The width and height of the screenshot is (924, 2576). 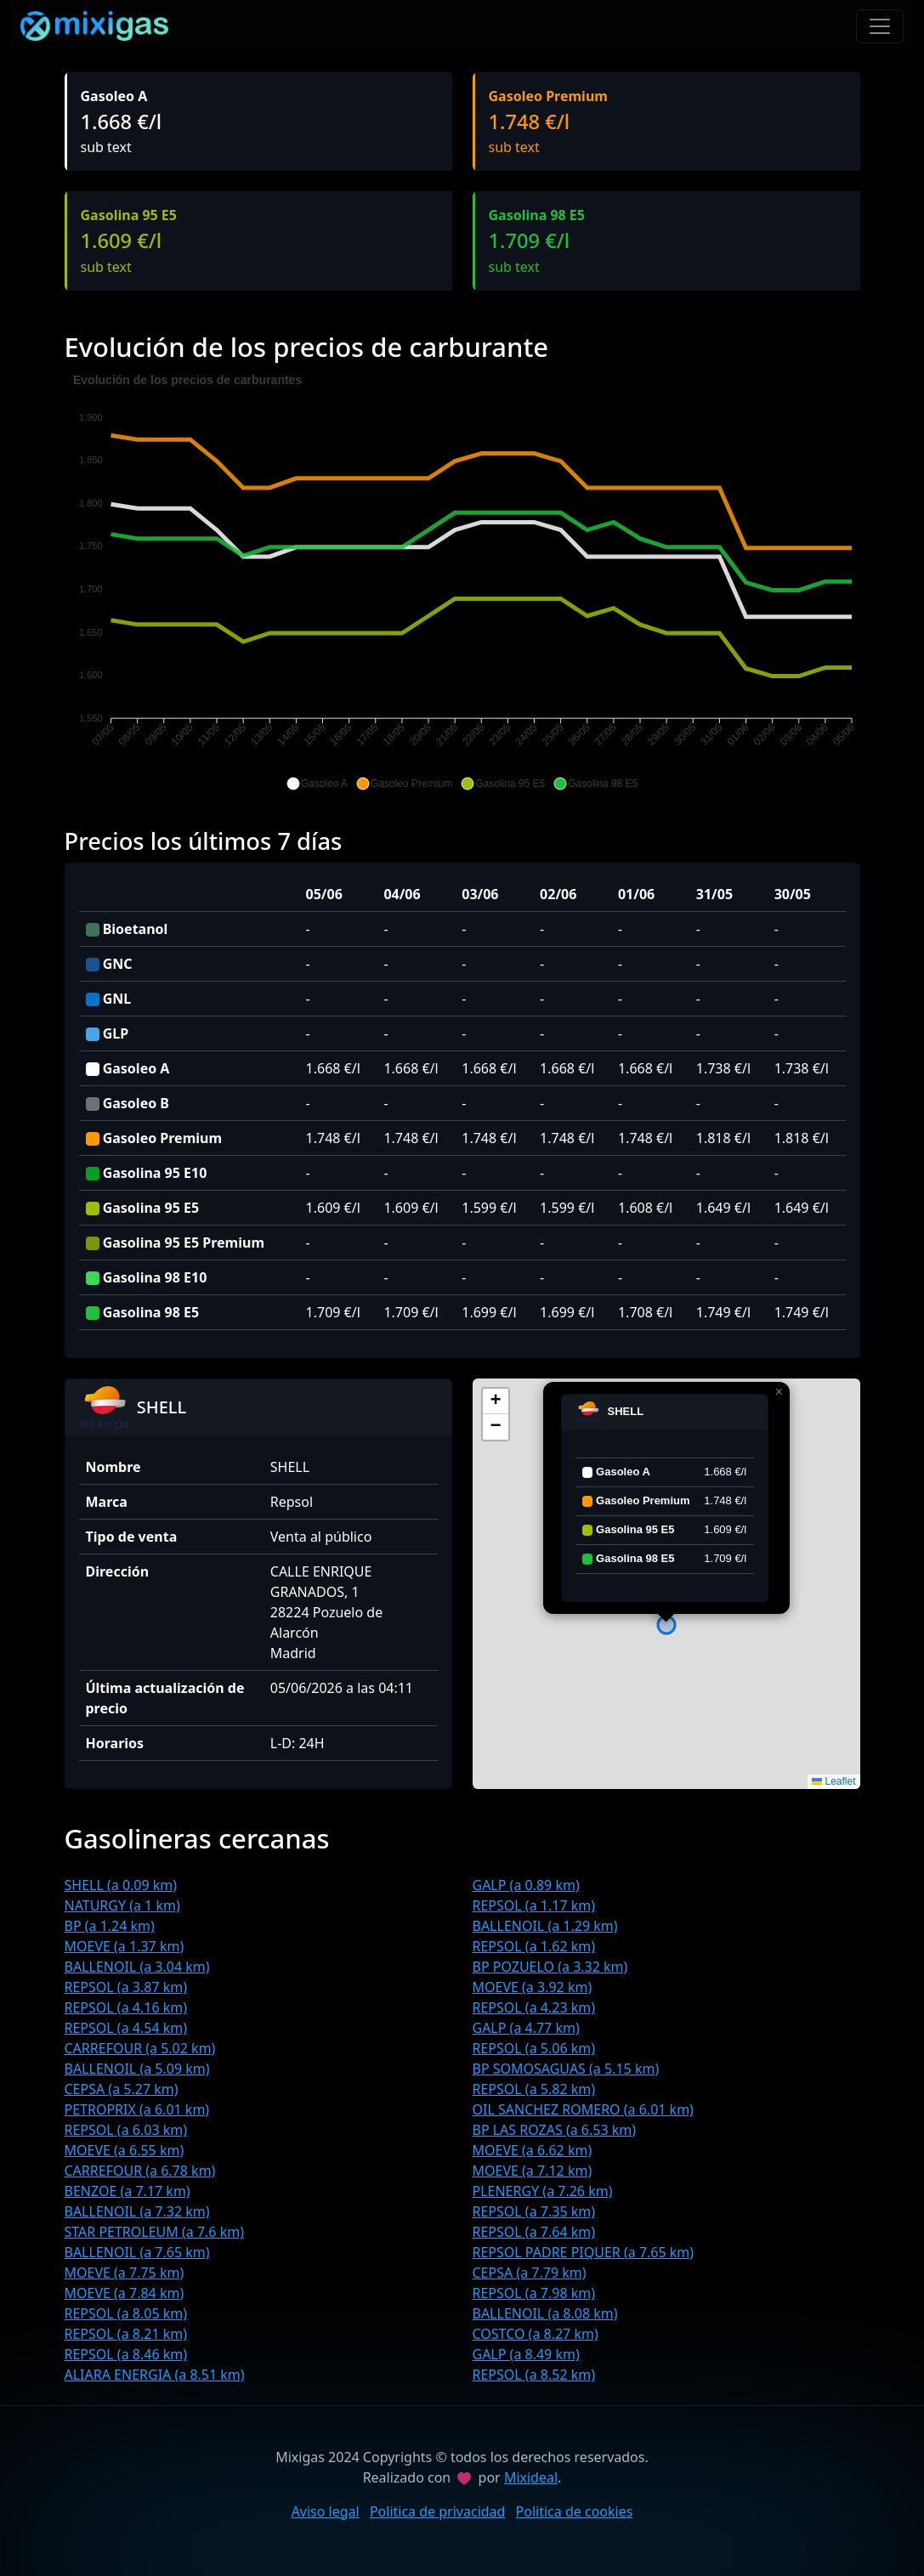 What do you see at coordinates (545, 1925) in the screenshot?
I see `BALLENOIL (a 1.29 km)` at bounding box center [545, 1925].